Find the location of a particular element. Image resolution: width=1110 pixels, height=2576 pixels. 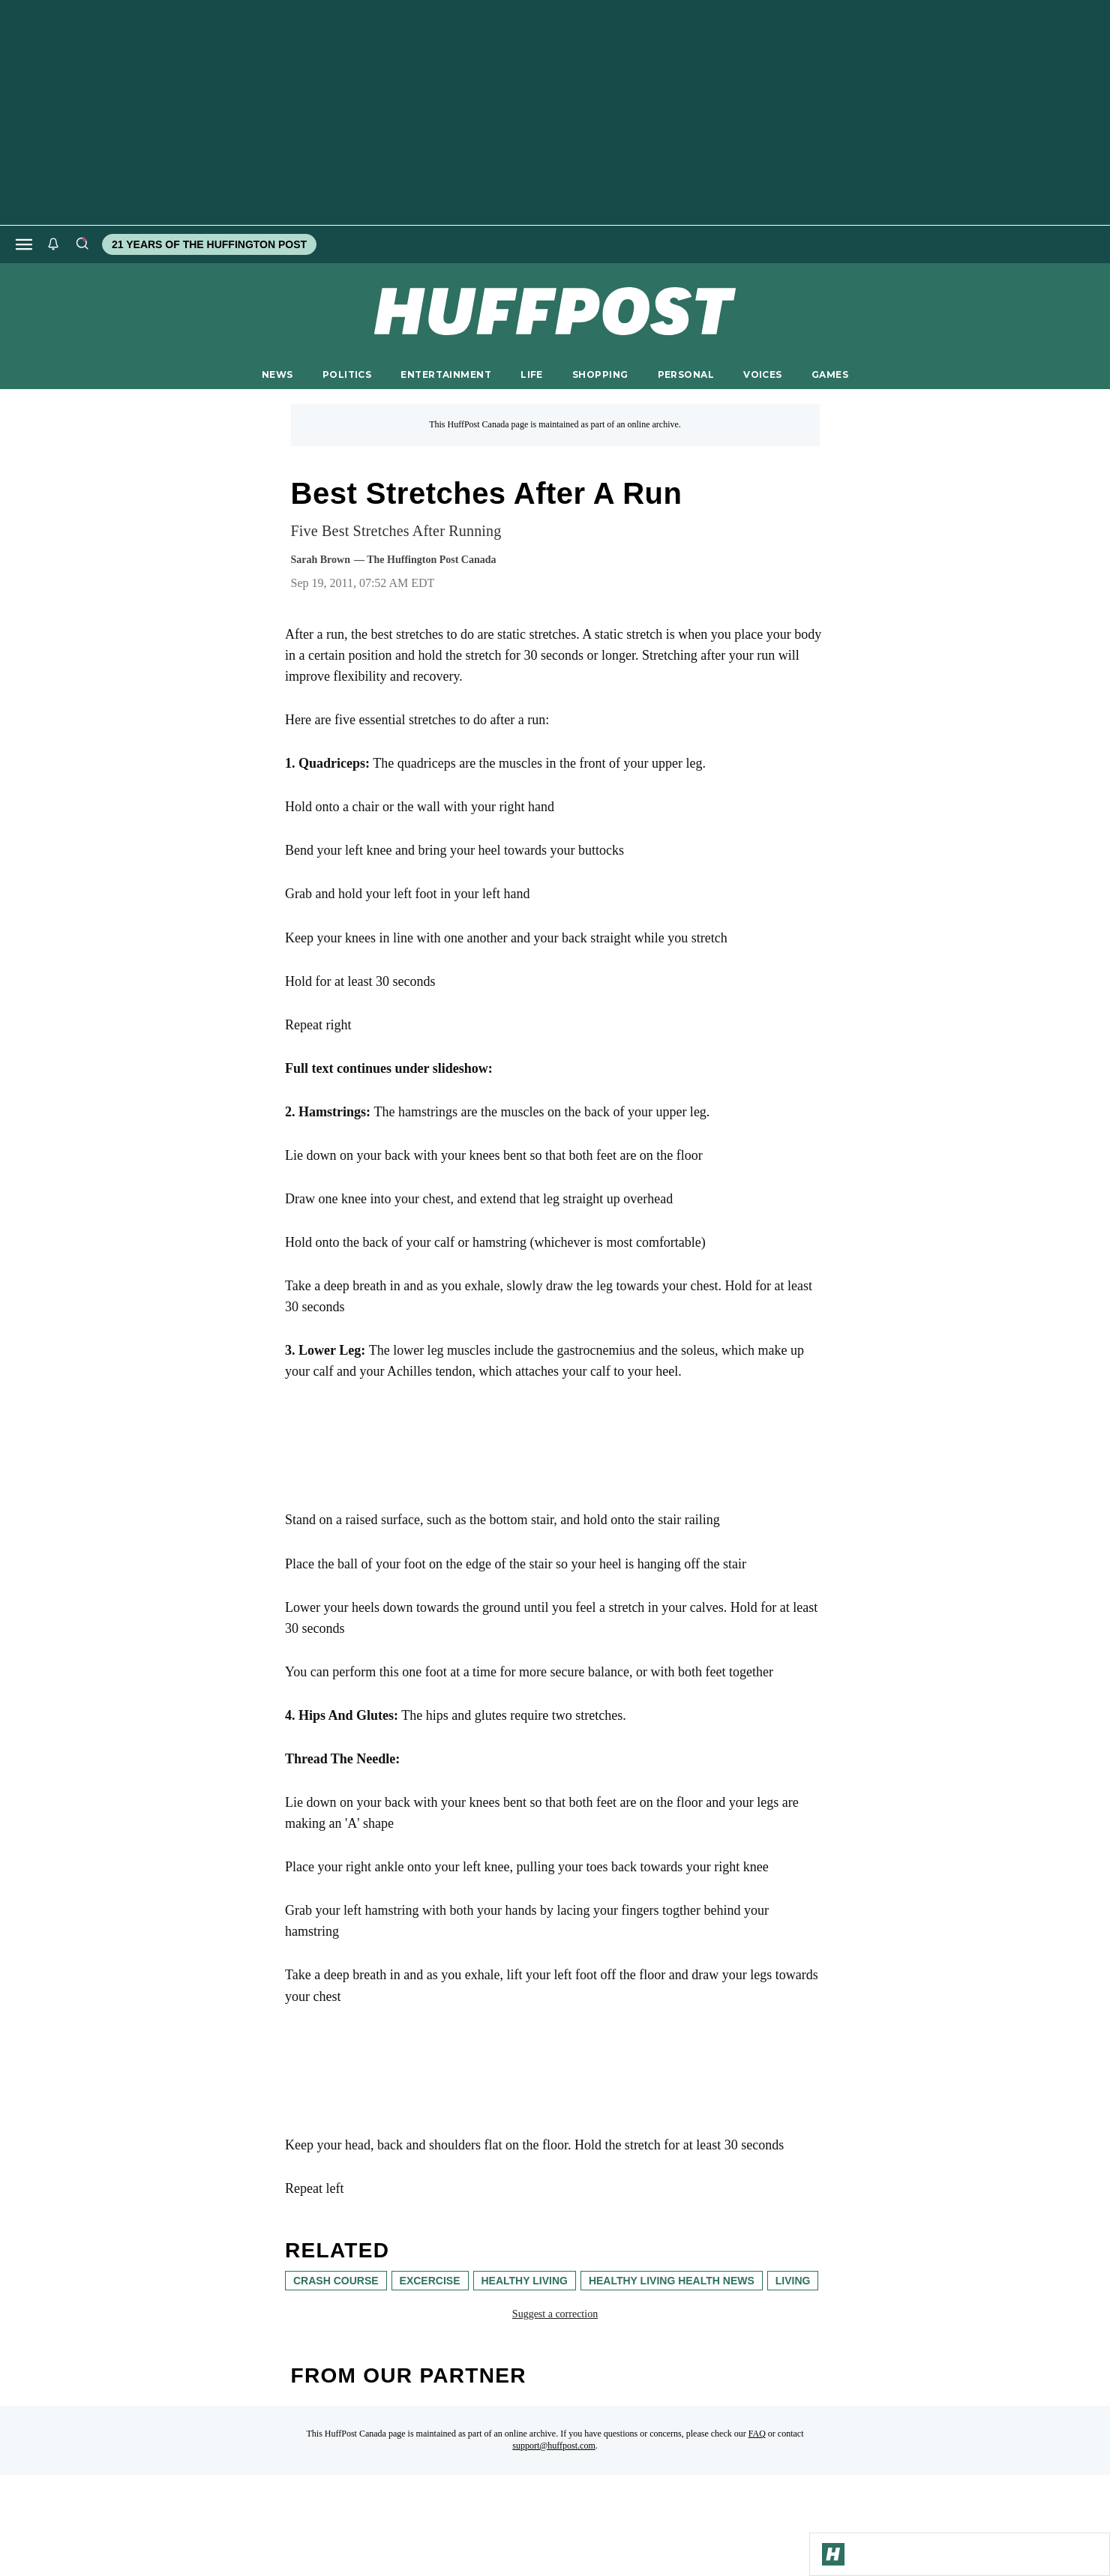

GAMES is located at coordinates (830, 374).